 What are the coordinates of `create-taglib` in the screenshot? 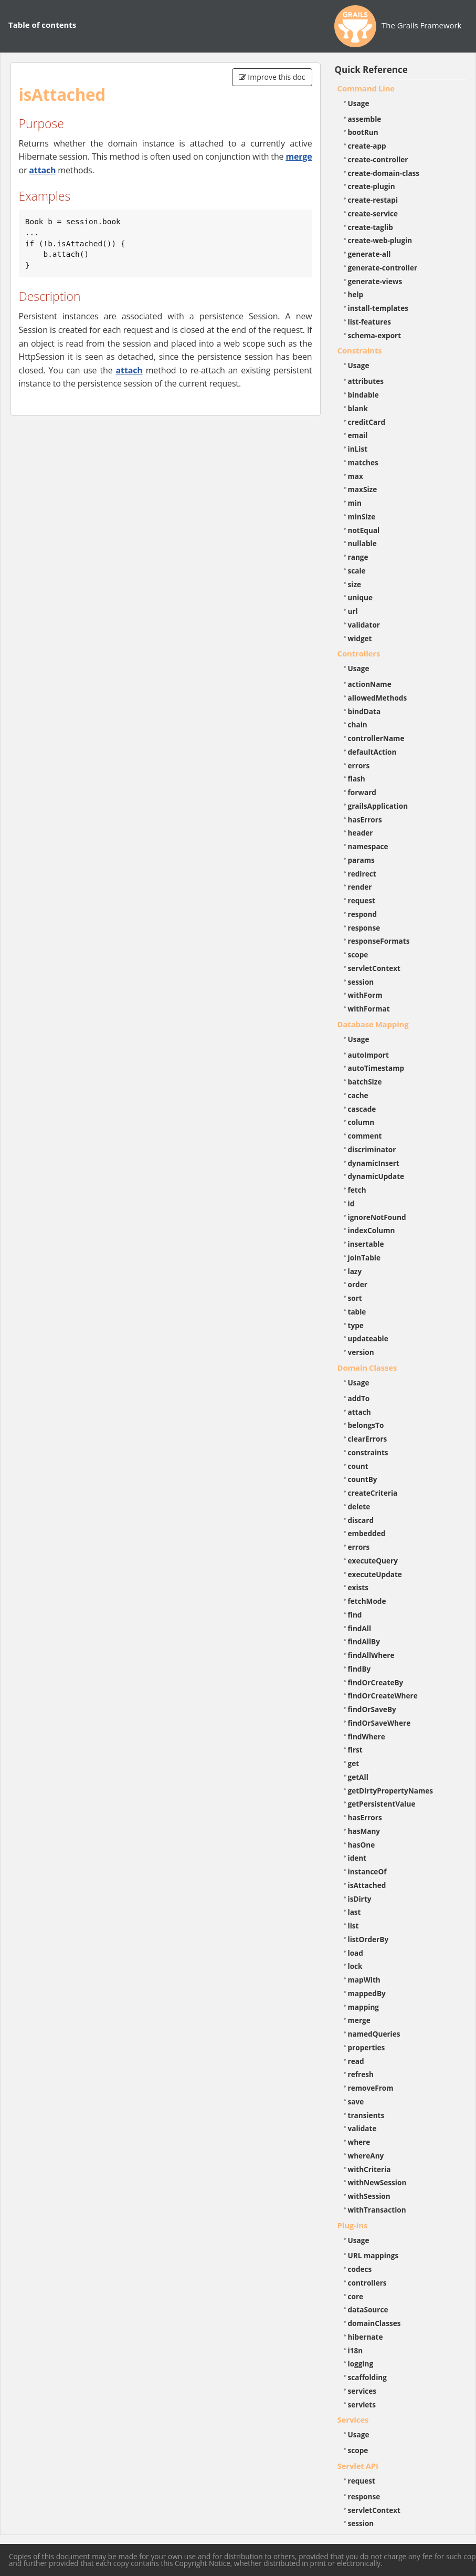 It's located at (370, 227).